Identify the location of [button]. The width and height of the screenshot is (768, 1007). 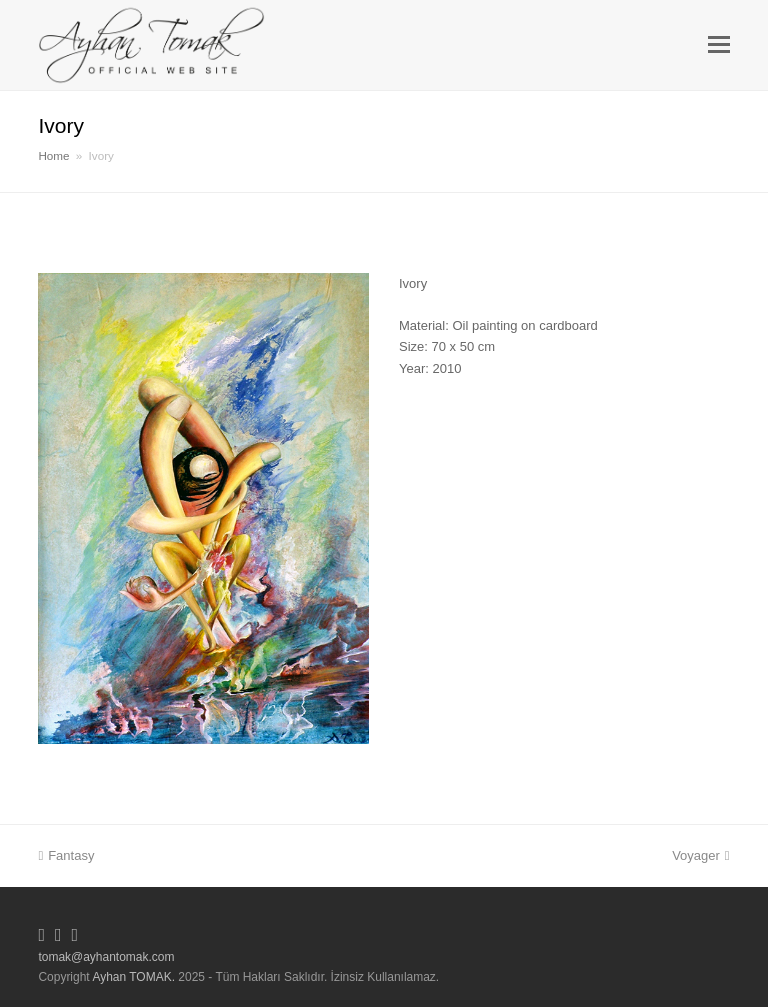
(719, 45).